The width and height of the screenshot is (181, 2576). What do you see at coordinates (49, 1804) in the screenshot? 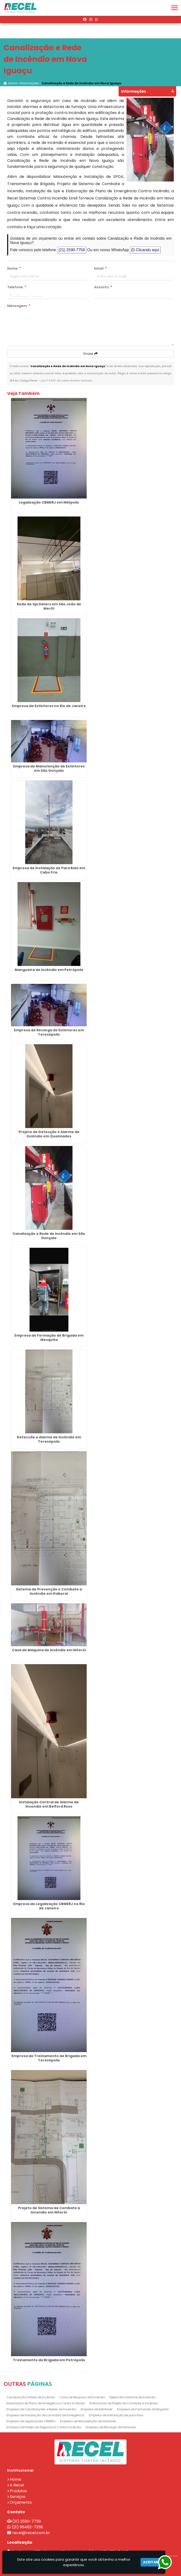
I see `Instalação Central de Alarme de Incendio em Belford Roxo` at bounding box center [49, 1804].